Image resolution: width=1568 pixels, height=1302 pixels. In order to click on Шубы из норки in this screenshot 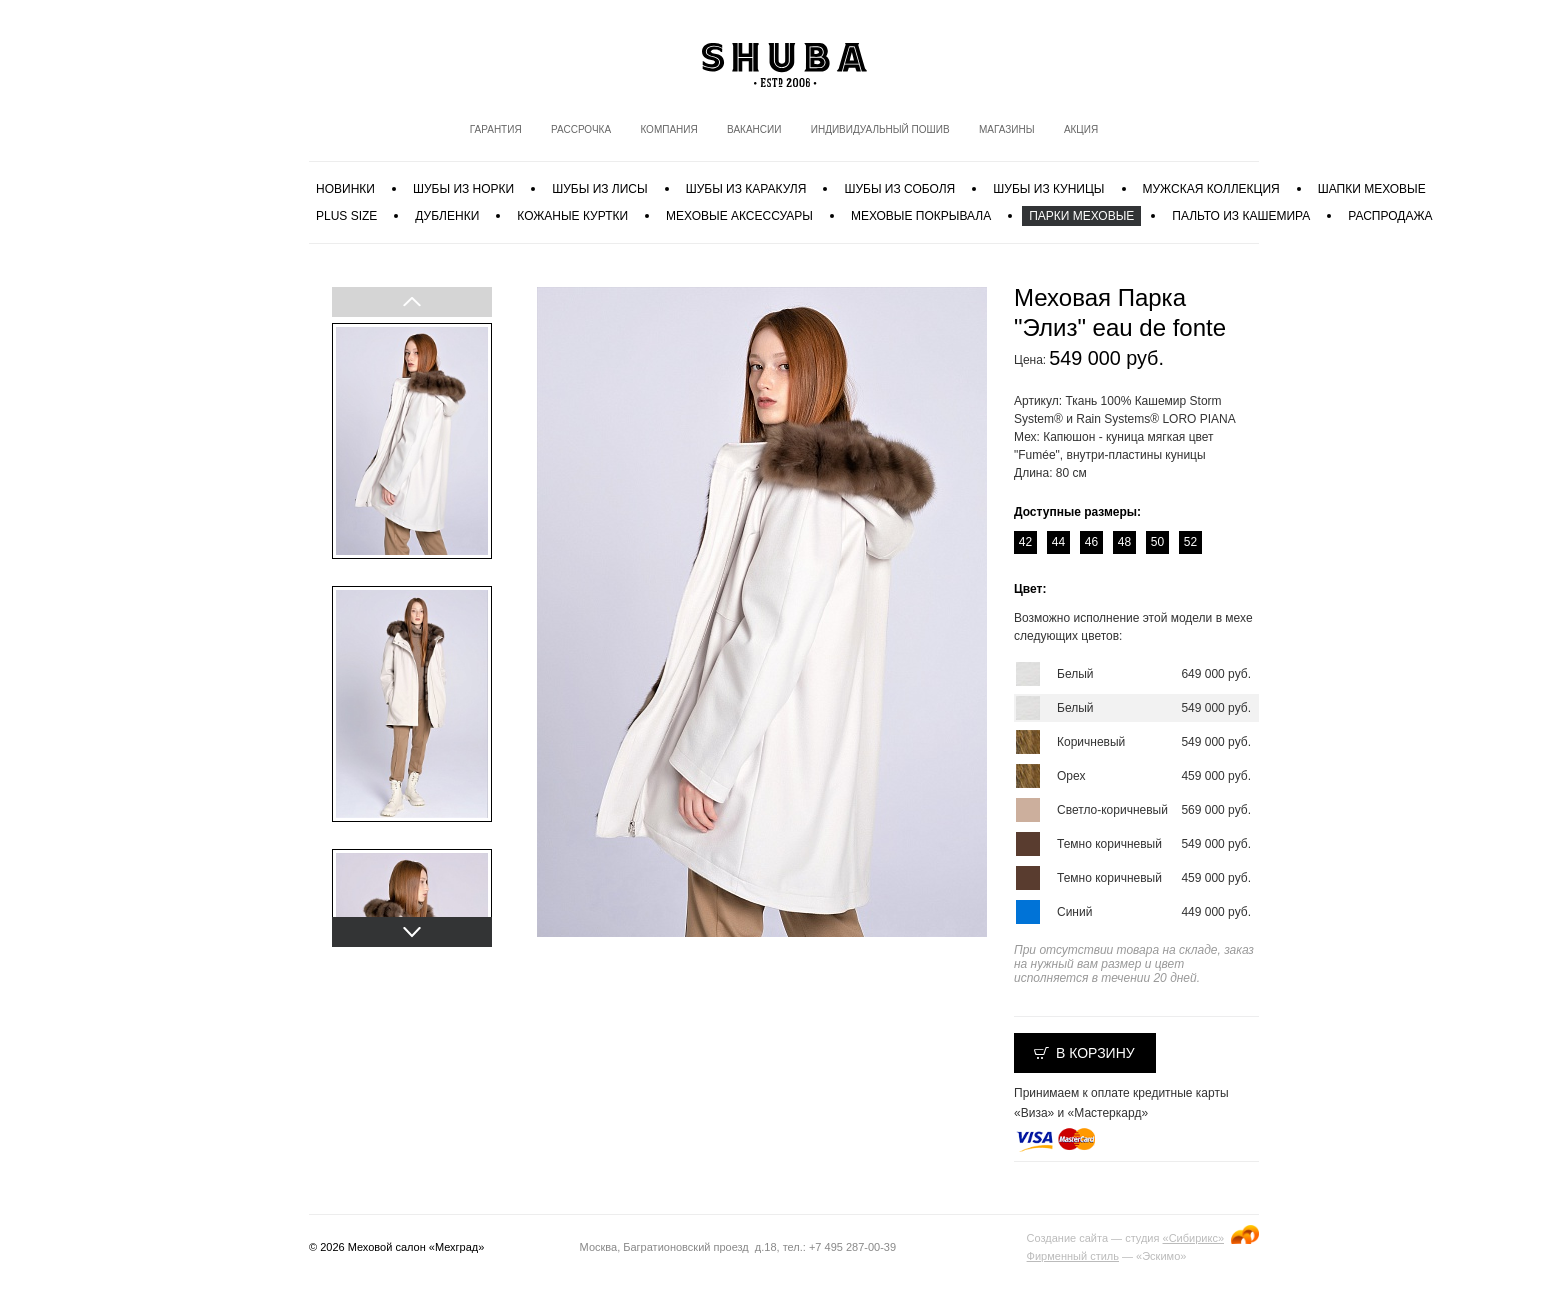, I will do `click(463, 189)`.